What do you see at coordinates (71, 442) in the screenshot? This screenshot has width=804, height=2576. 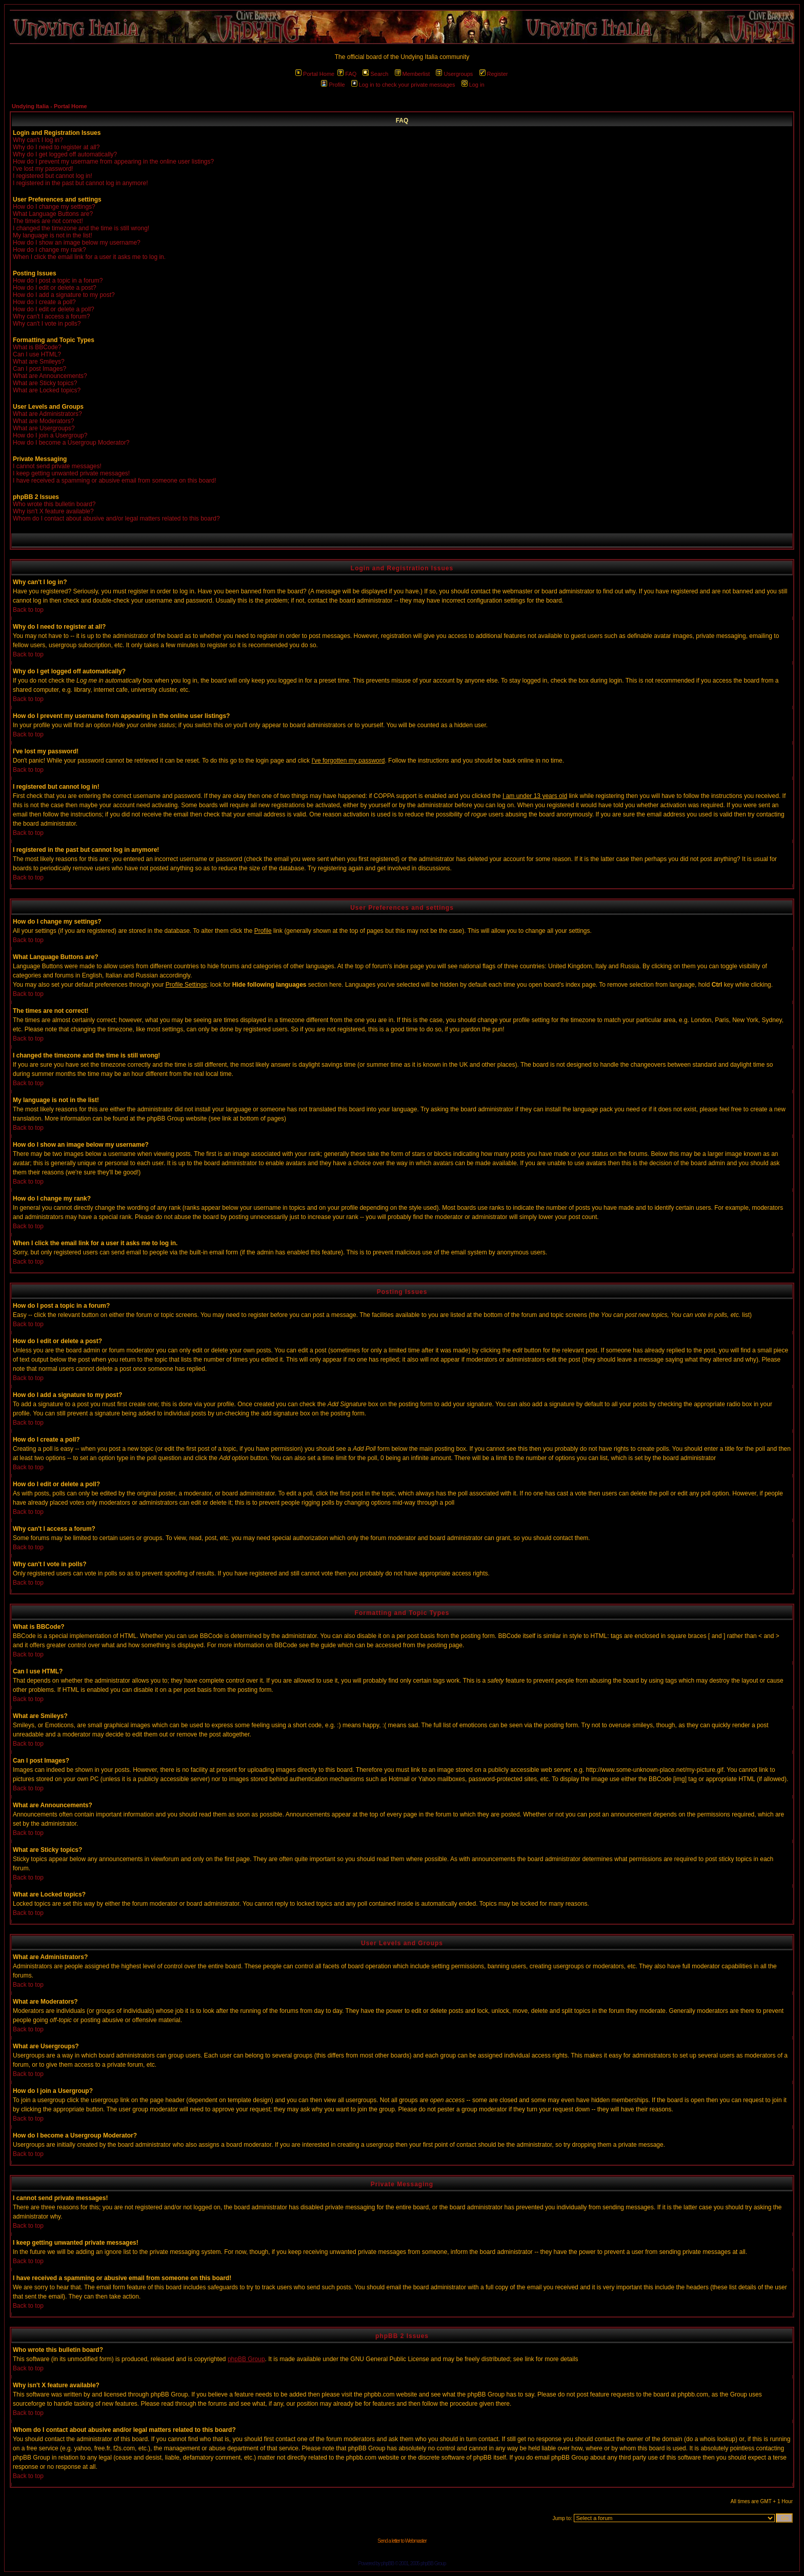 I see `How do I become a Usergroup Moderator?` at bounding box center [71, 442].